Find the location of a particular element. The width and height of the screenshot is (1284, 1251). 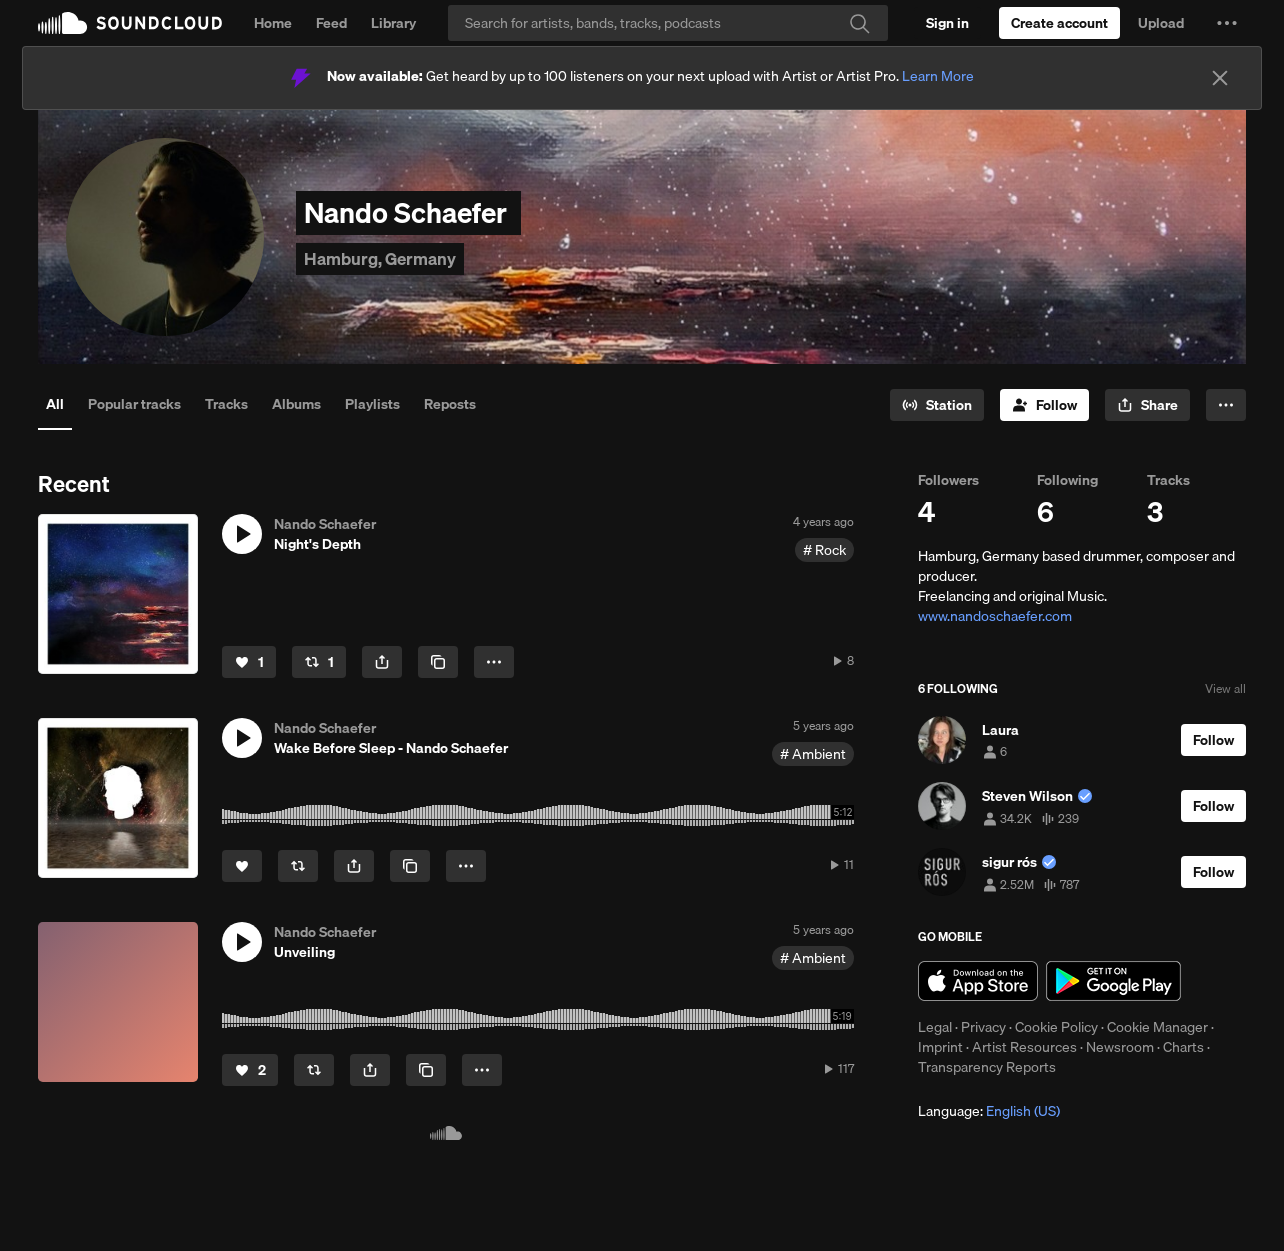

SoundCloud is located at coordinates (130, 23).